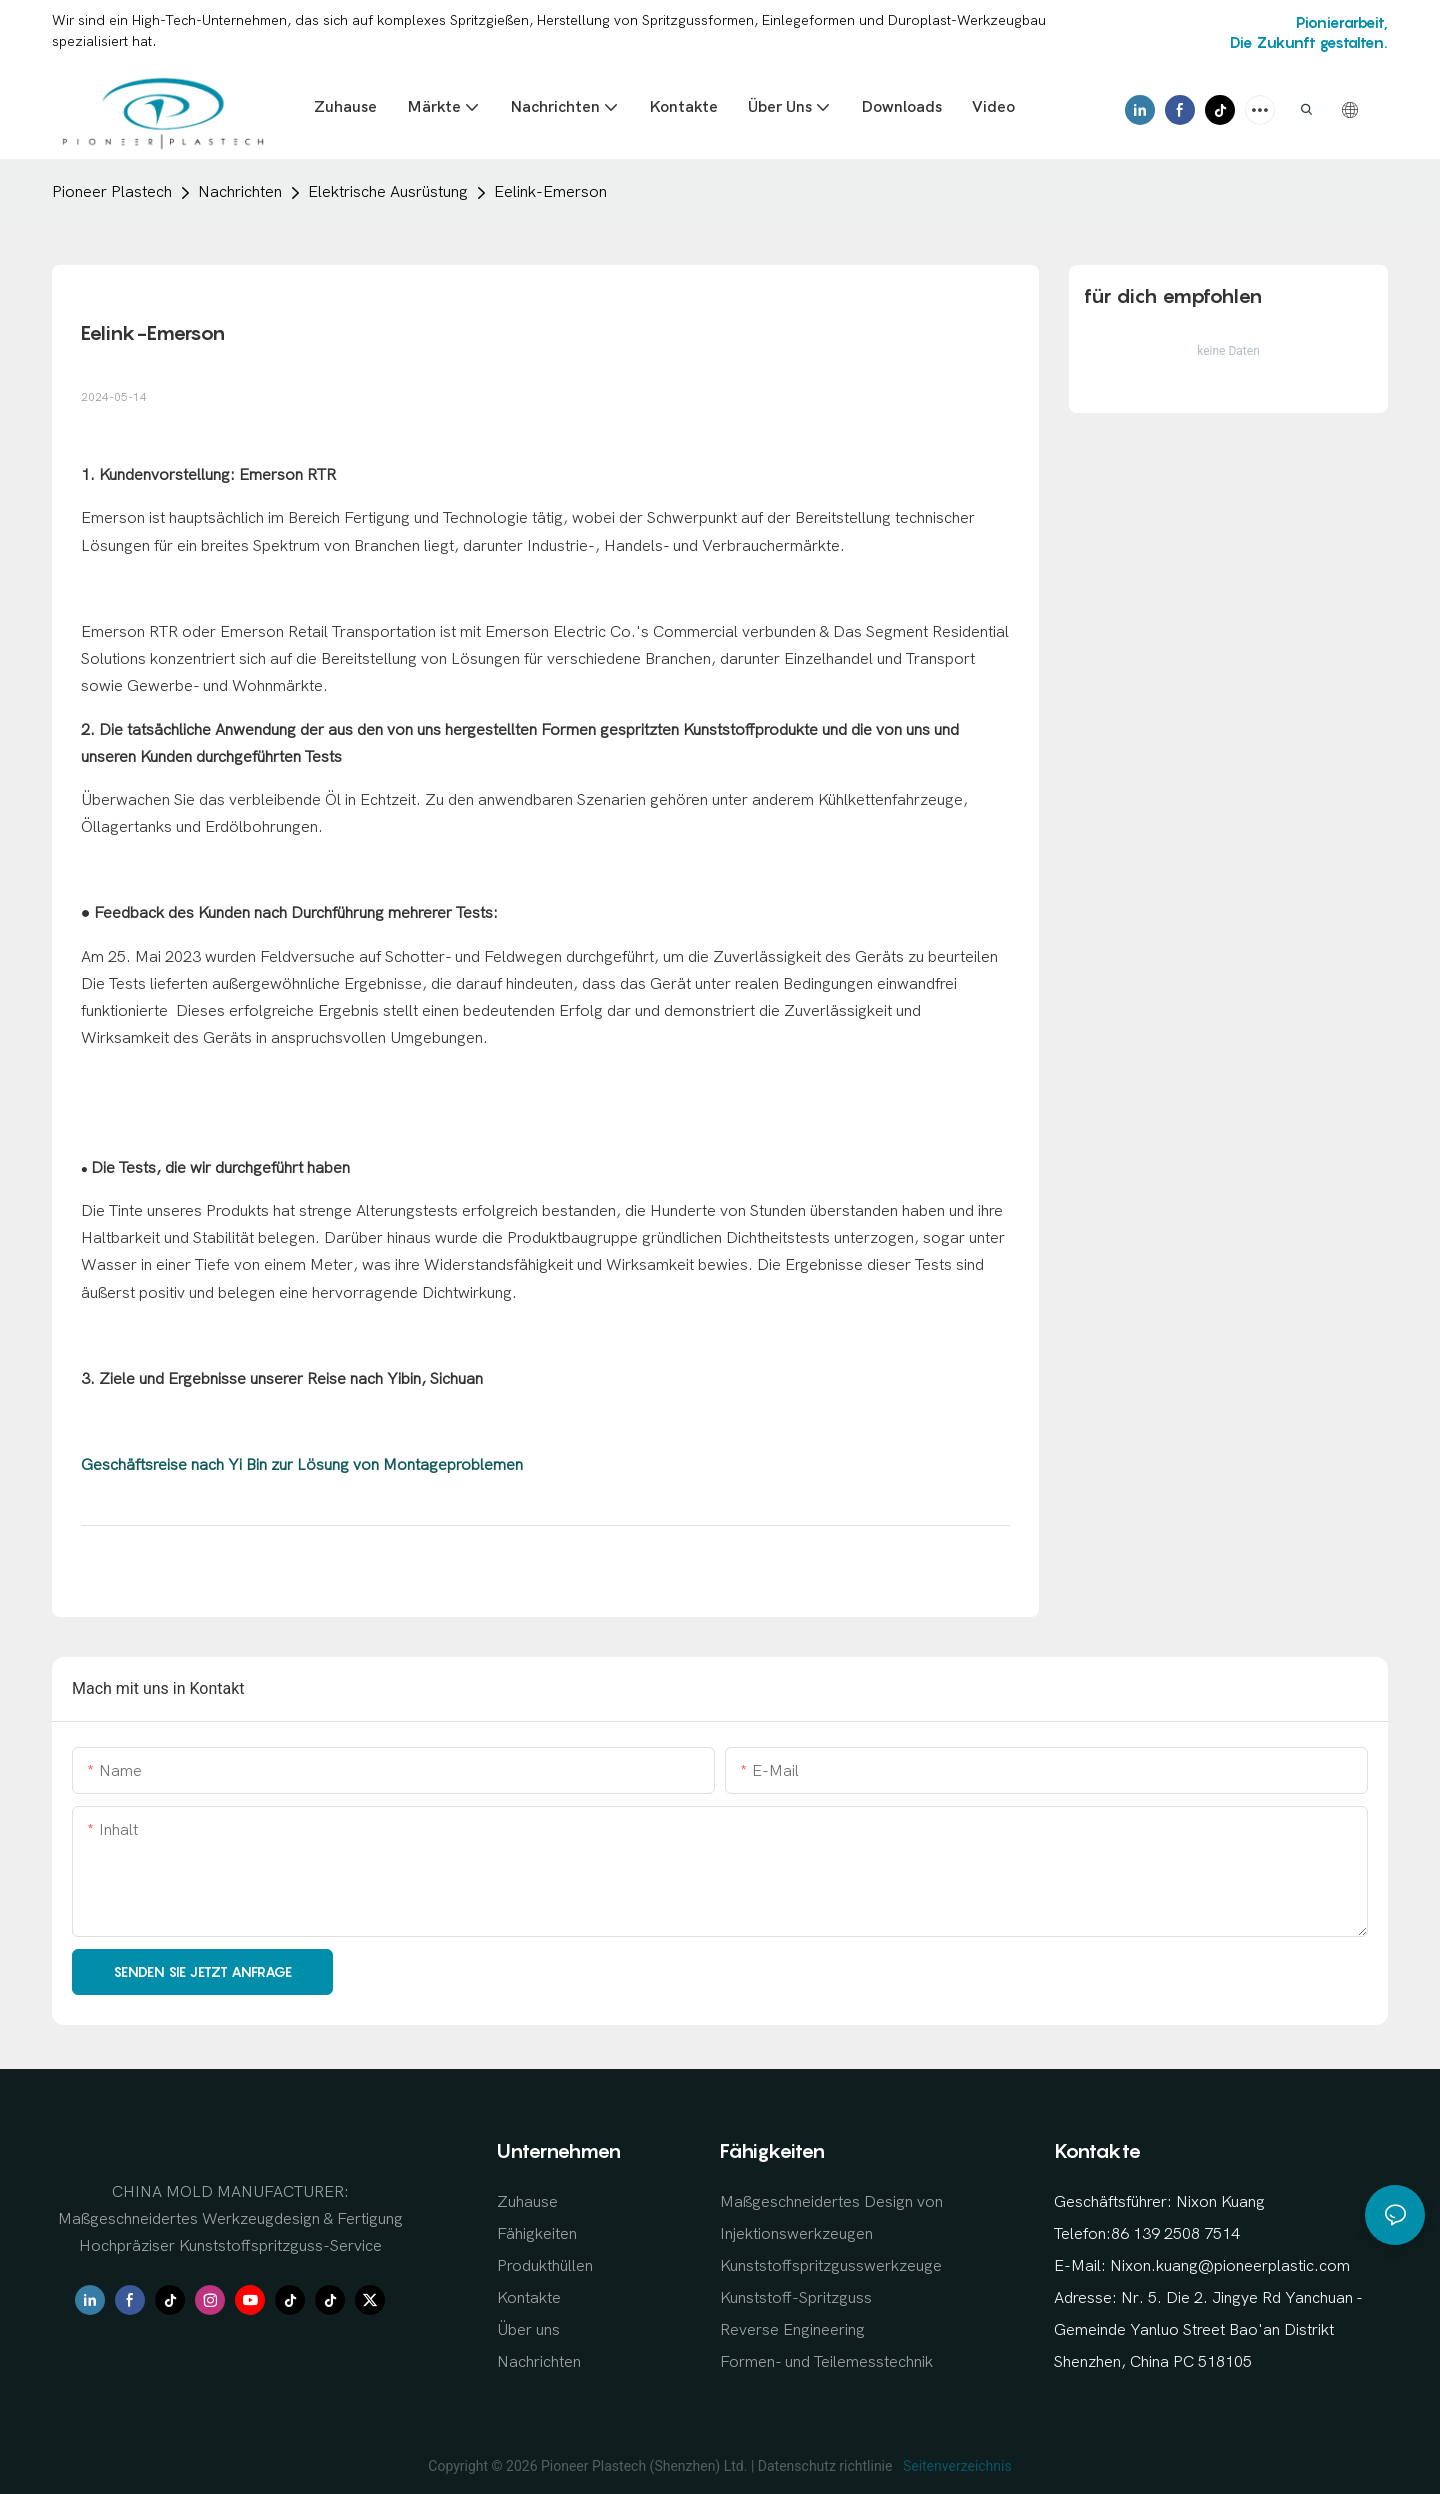 This screenshot has height=2494, width=1440. Describe the element at coordinates (388, 192) in the screenshot. I see `Elektrische Ausrüstung` at that location.